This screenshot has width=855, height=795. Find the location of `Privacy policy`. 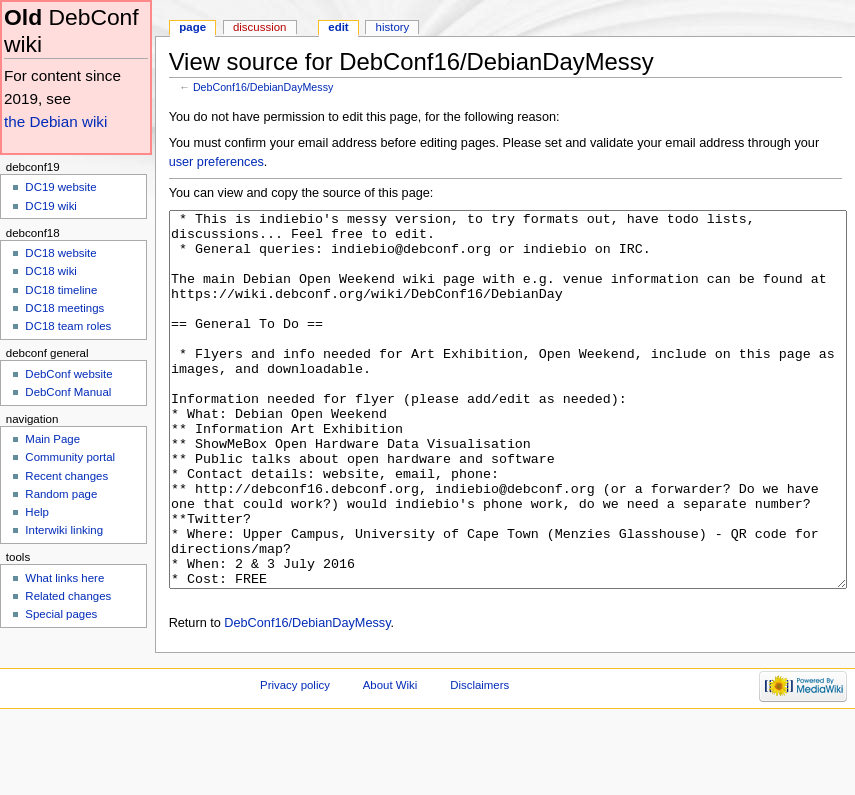

Privacy policy is located at coordinates (295, 760).